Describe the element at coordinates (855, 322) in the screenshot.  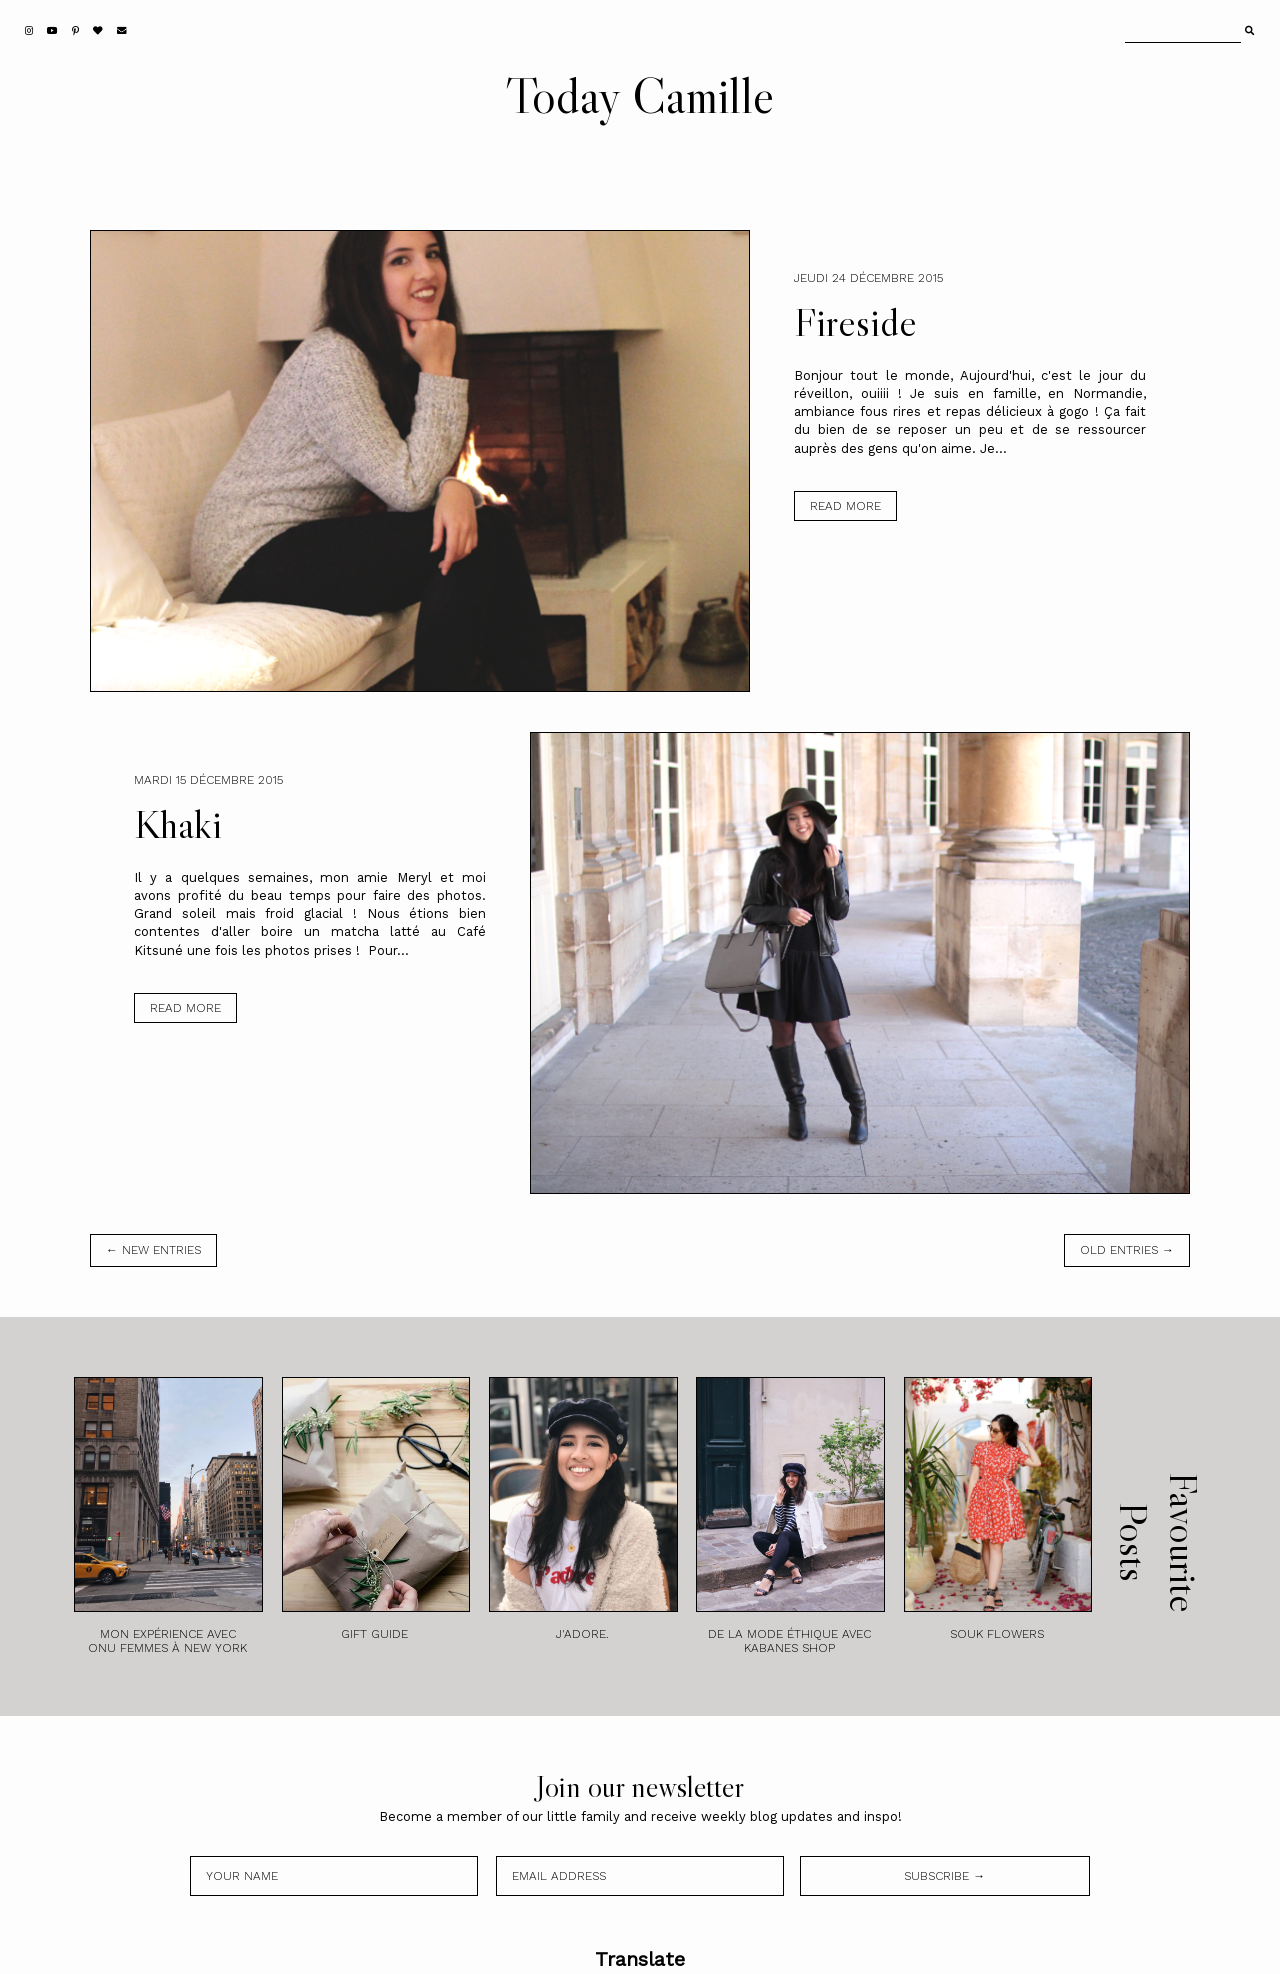
I see `Fireside` at that location.